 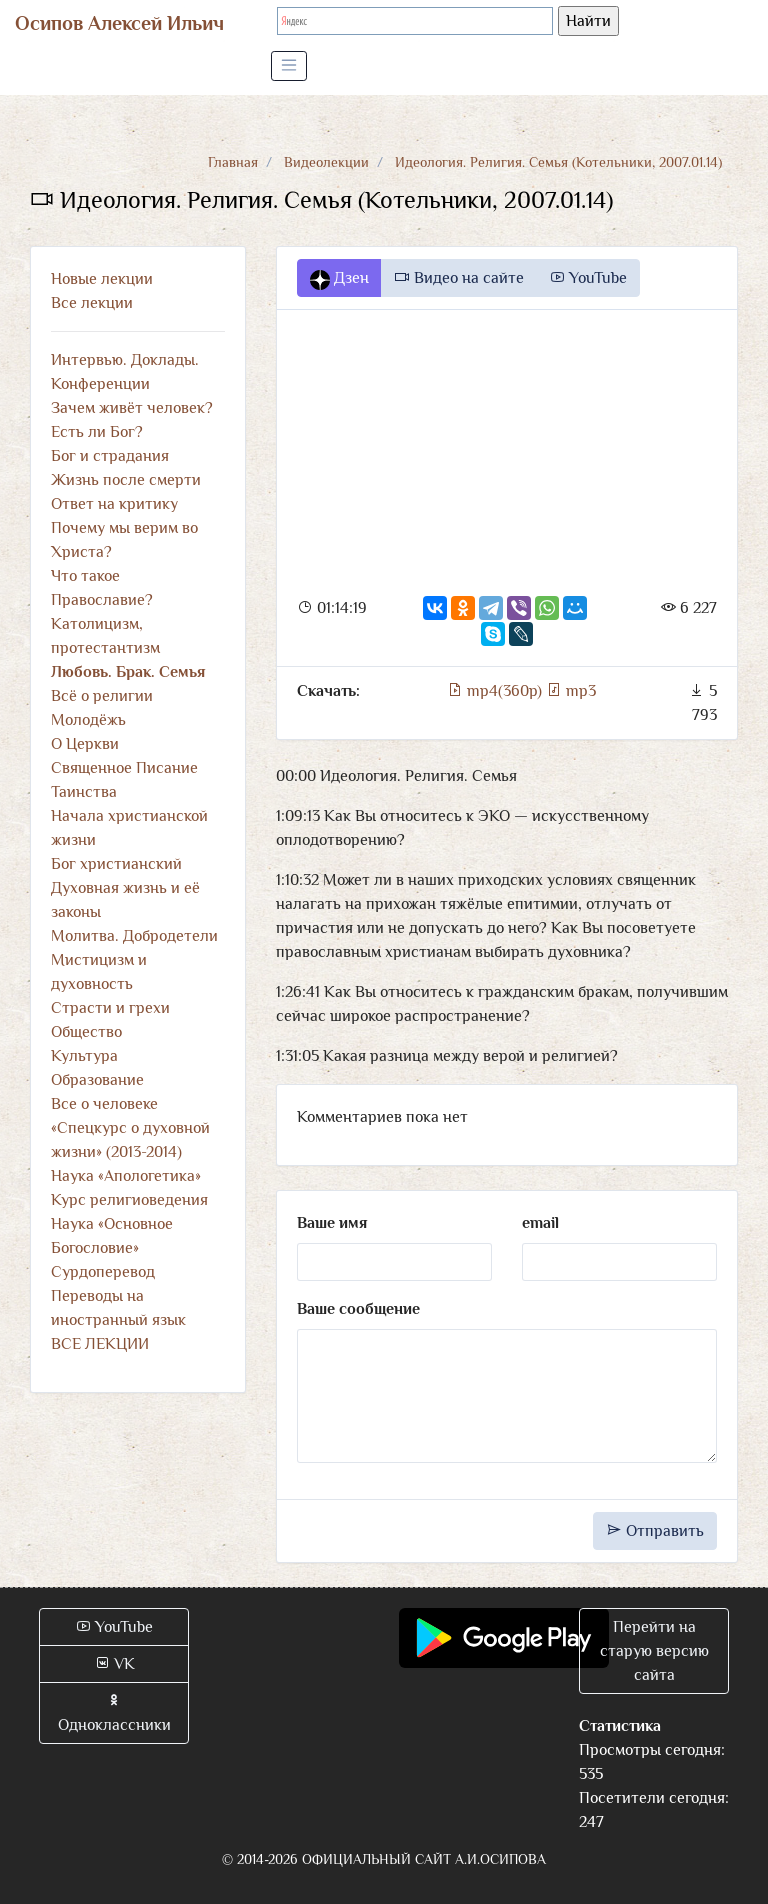 I want to click on ВСЕ ЛЕКЦИИ, so click(x=100, y=1344).